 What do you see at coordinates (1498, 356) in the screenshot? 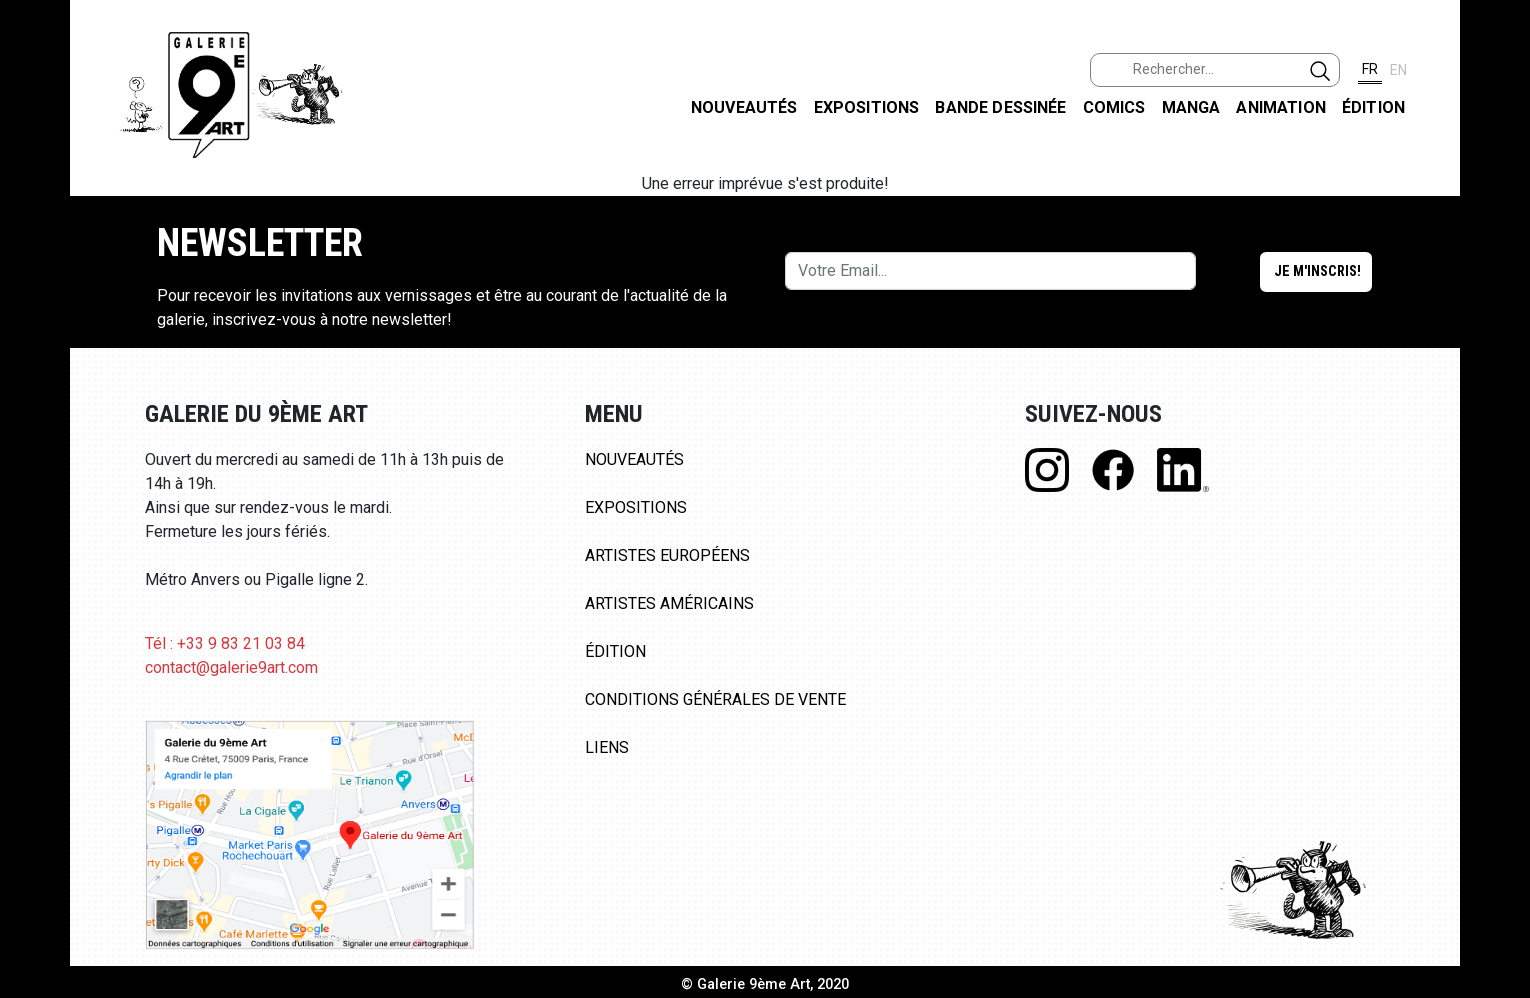
I see `LINKEDIN` at bounding box center [1498, 356].